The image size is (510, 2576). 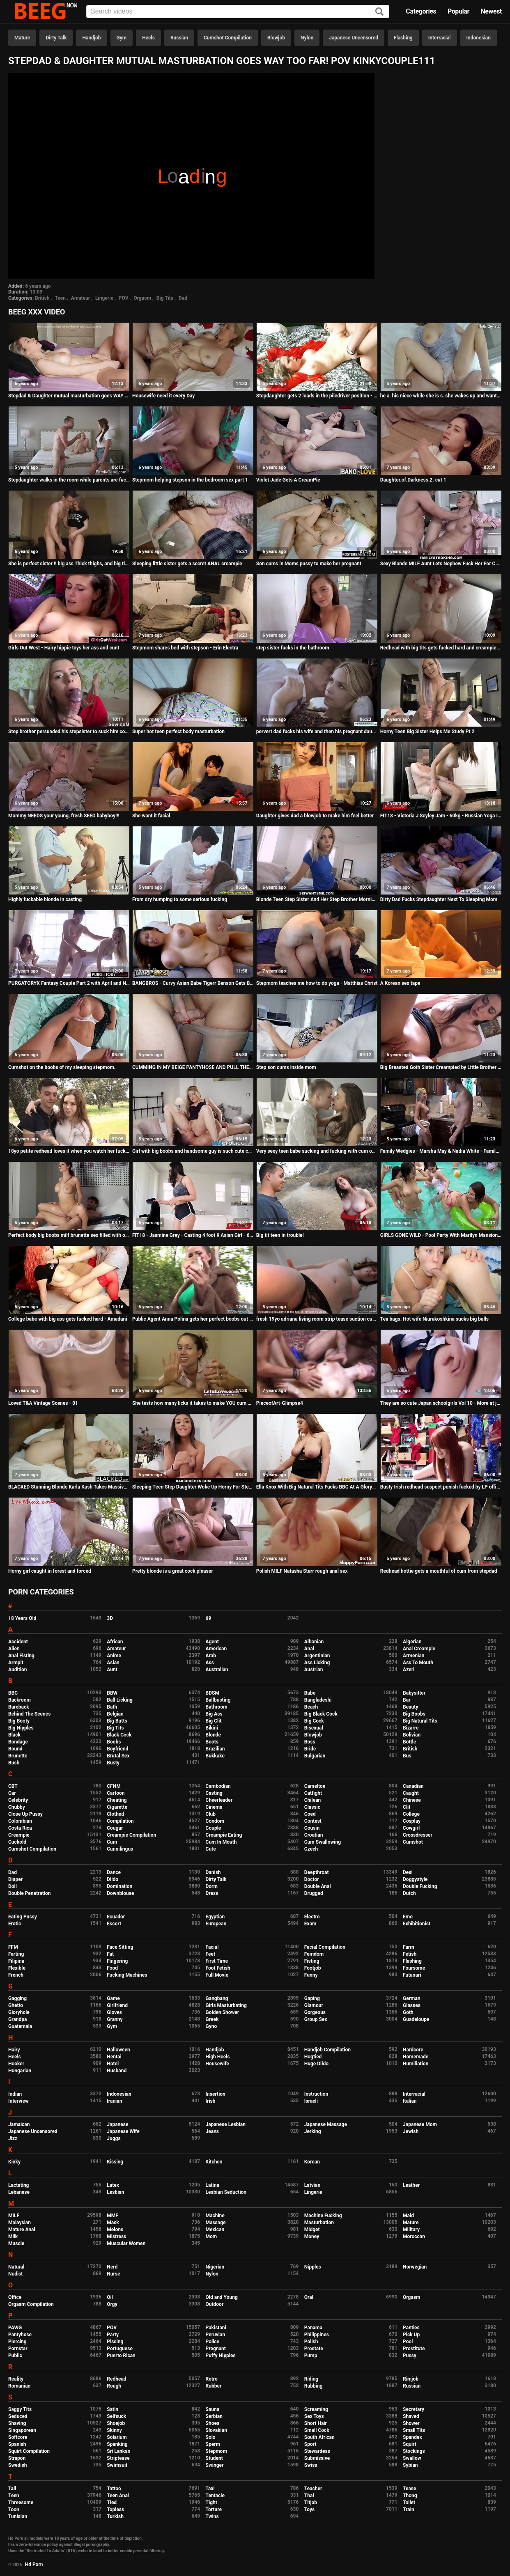 What do you see at coordinates (311, 2341) in the screenshot?
I see `Polish` at bounding box center [311, 2341].